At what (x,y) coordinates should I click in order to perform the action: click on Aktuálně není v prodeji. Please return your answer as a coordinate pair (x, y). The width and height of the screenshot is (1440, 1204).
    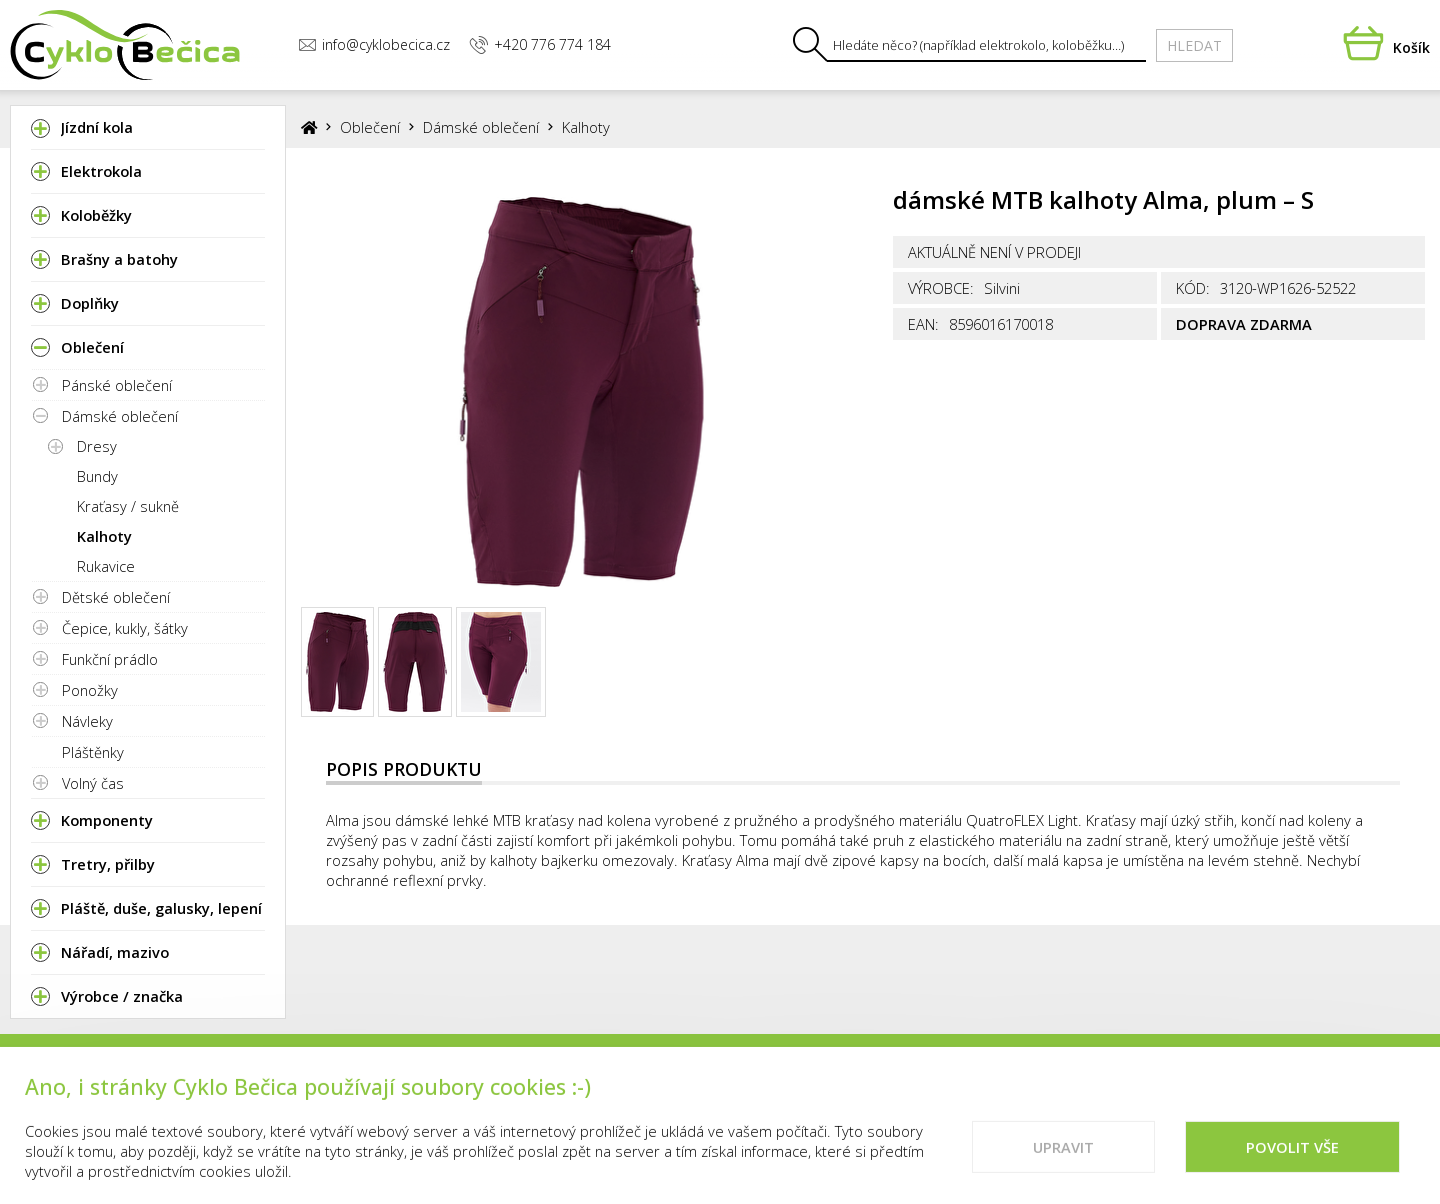
    Looking at the image, I should click on (994, 252).